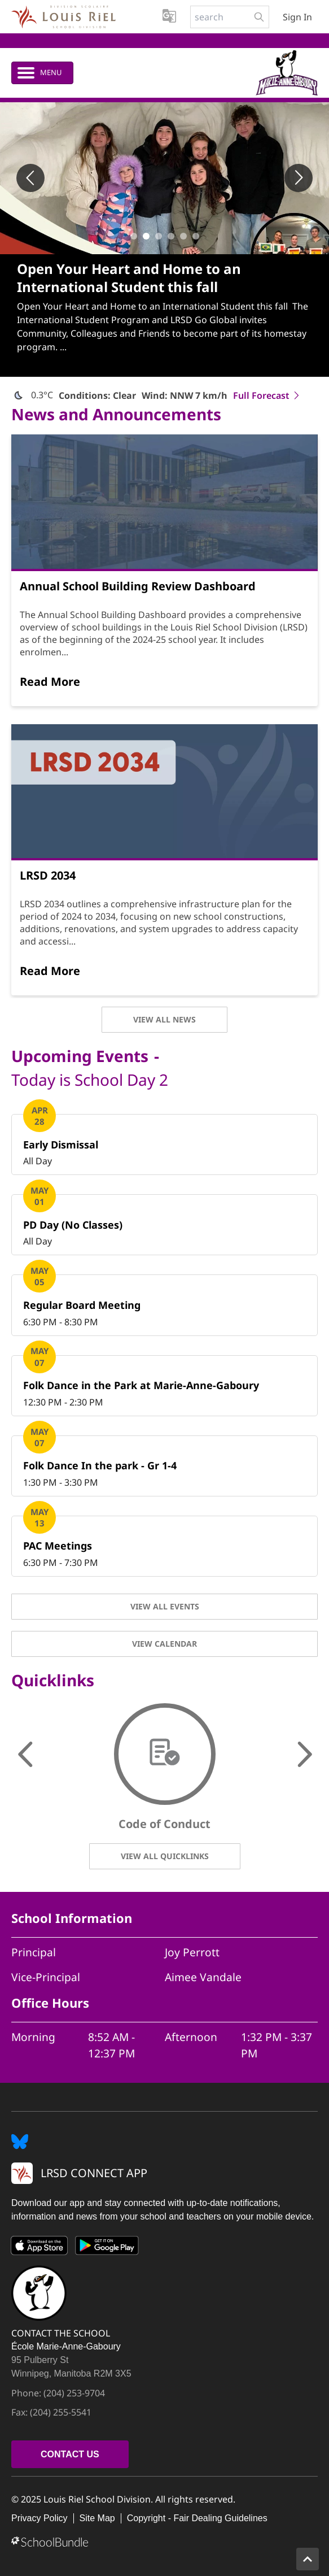  What do you see at coordinates (165, 1856) in the screenshot?
I see `VIEW ALL QUICKLINKS` at bounding box center [165, 1856].